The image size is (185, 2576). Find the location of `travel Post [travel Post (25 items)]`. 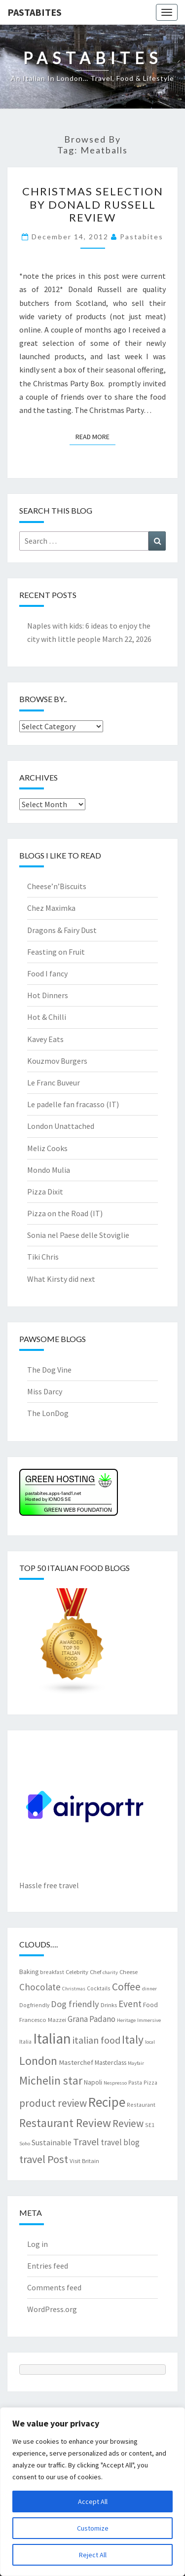

travel Post [travel Post (25 items)] is located at coordinates (43, 2159).